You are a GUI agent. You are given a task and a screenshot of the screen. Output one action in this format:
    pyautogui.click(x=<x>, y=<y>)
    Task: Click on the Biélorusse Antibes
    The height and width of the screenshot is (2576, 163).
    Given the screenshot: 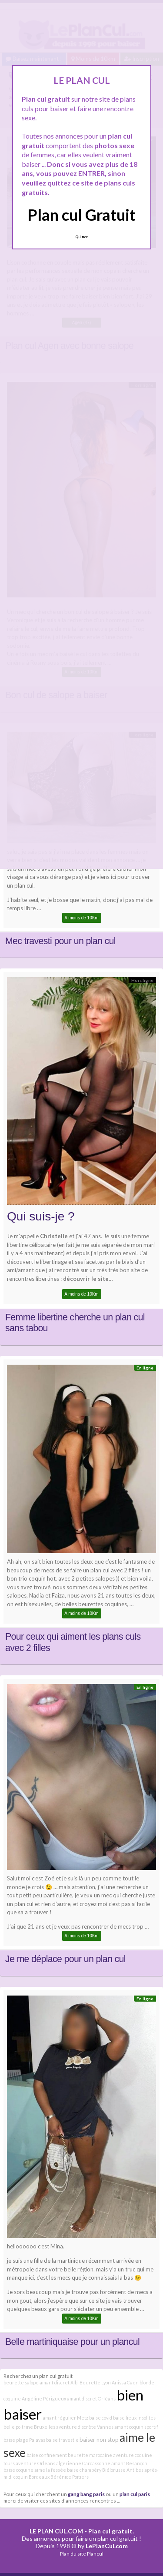 What is the action you would take?
    pyautogui.click(x=122, y=2470)
    